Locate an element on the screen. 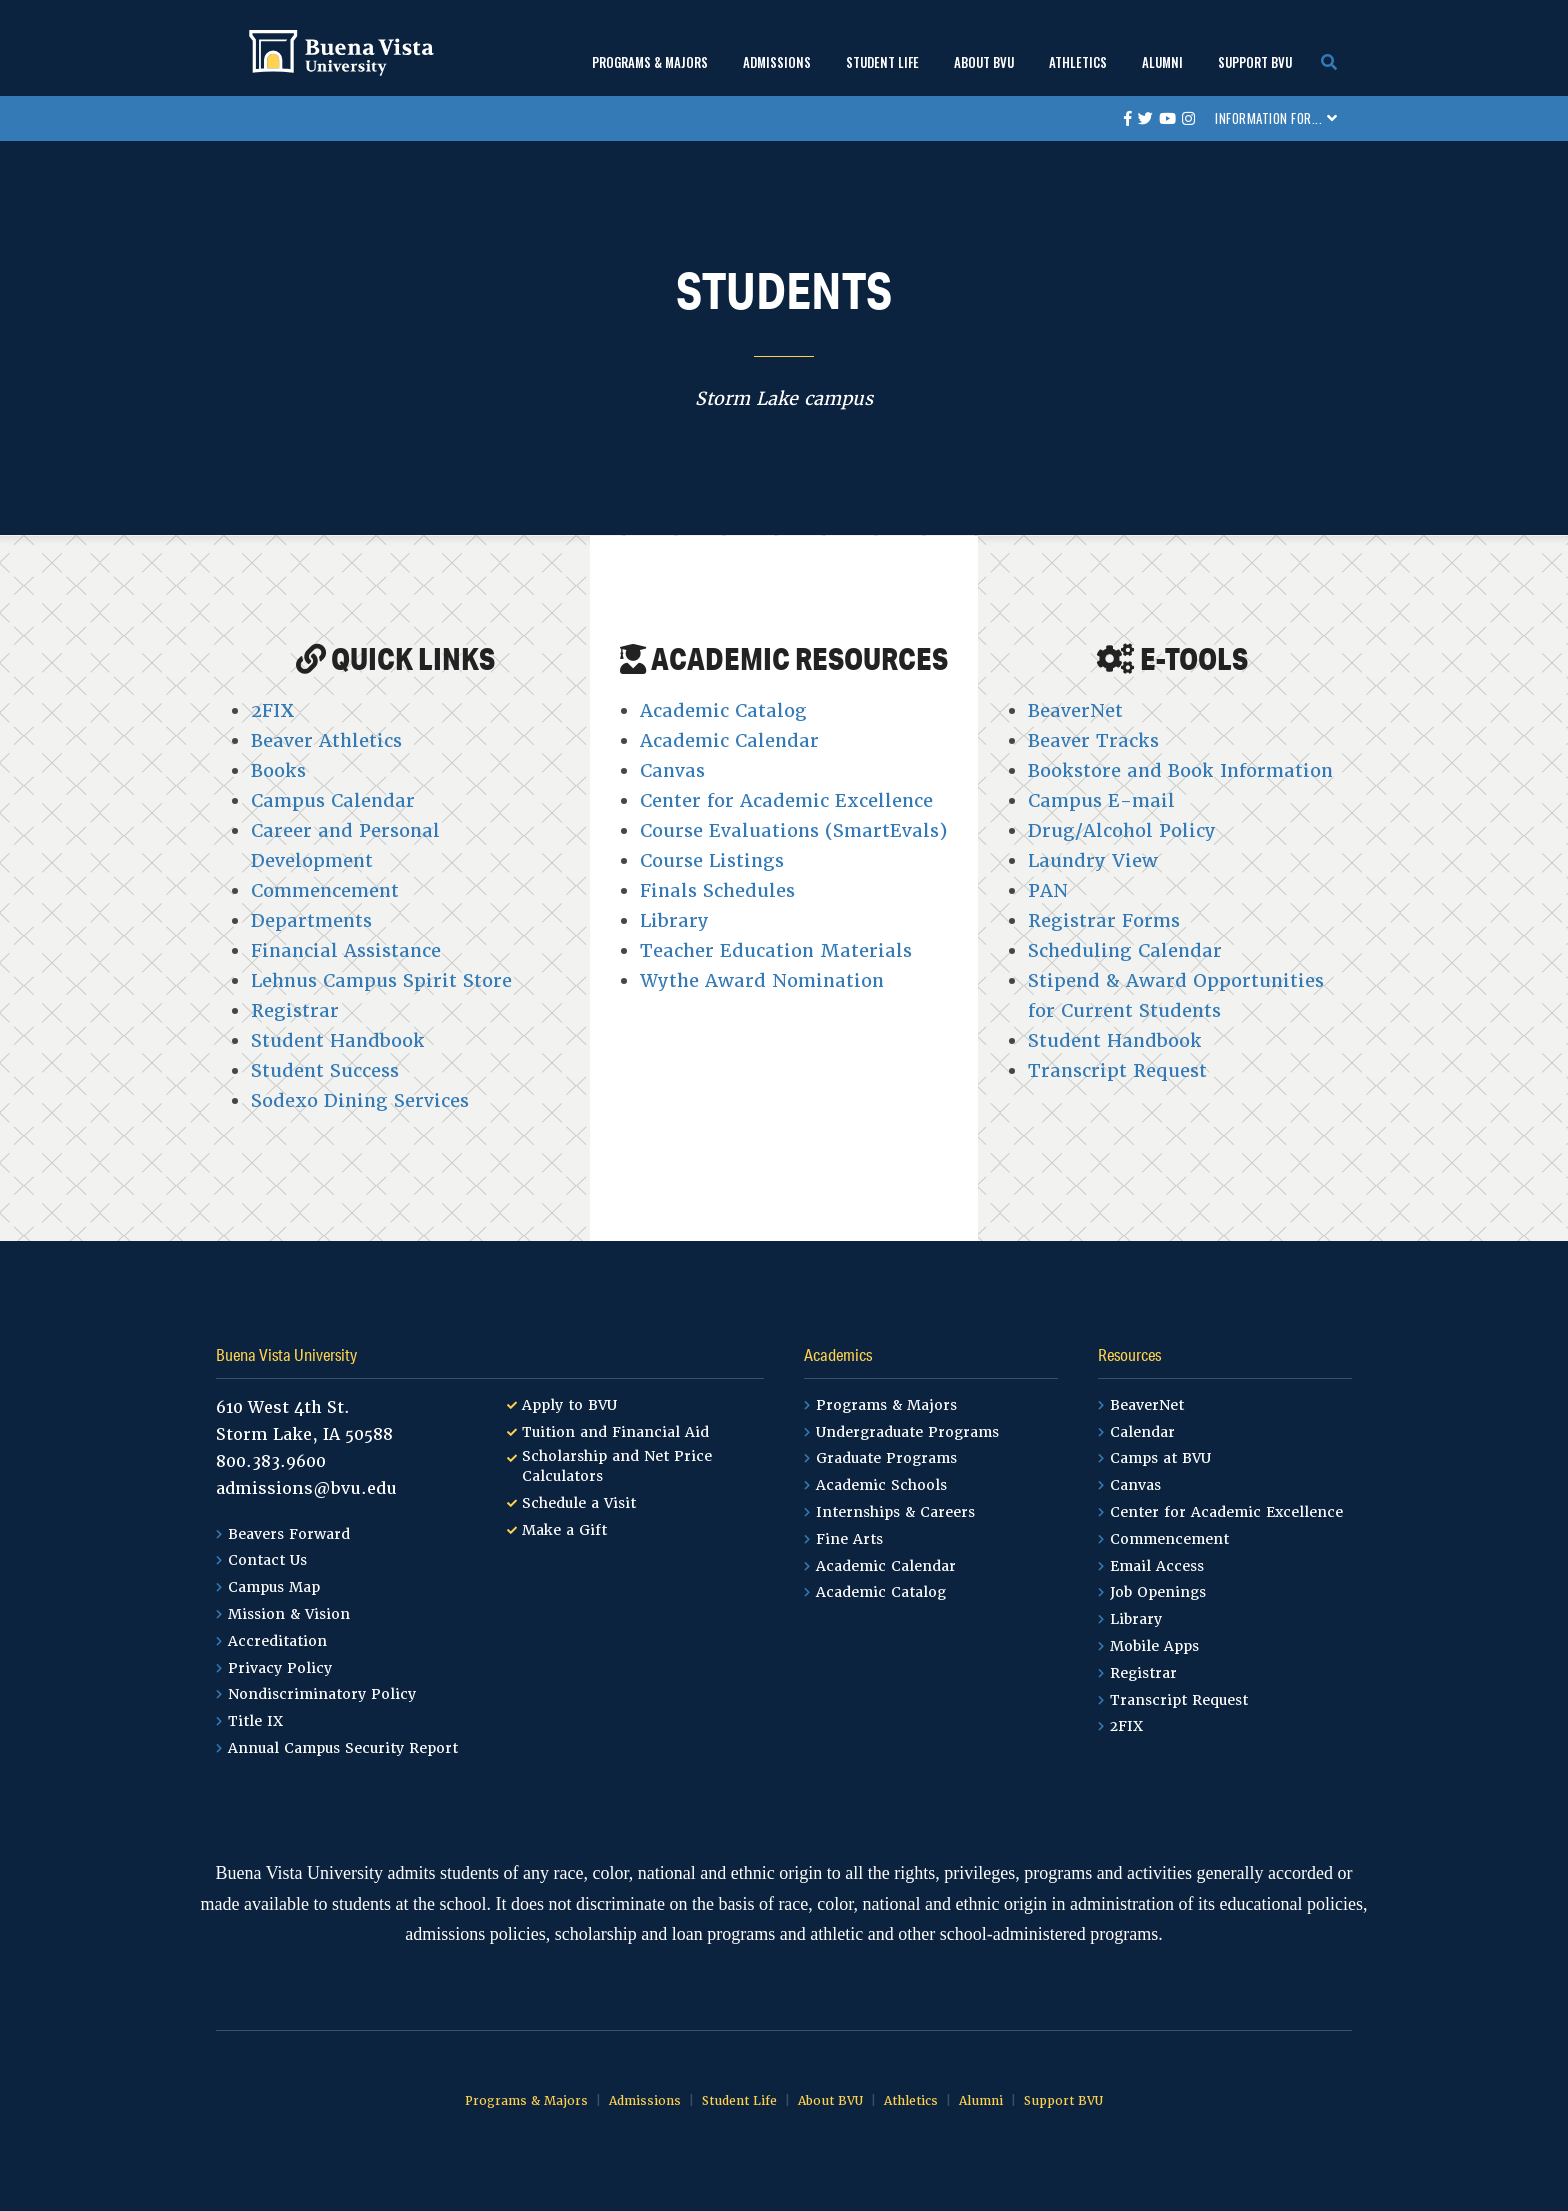 The width and height of the screenshot is (1568, 2211). Academic Calendar is located at coordinates (729, 740).